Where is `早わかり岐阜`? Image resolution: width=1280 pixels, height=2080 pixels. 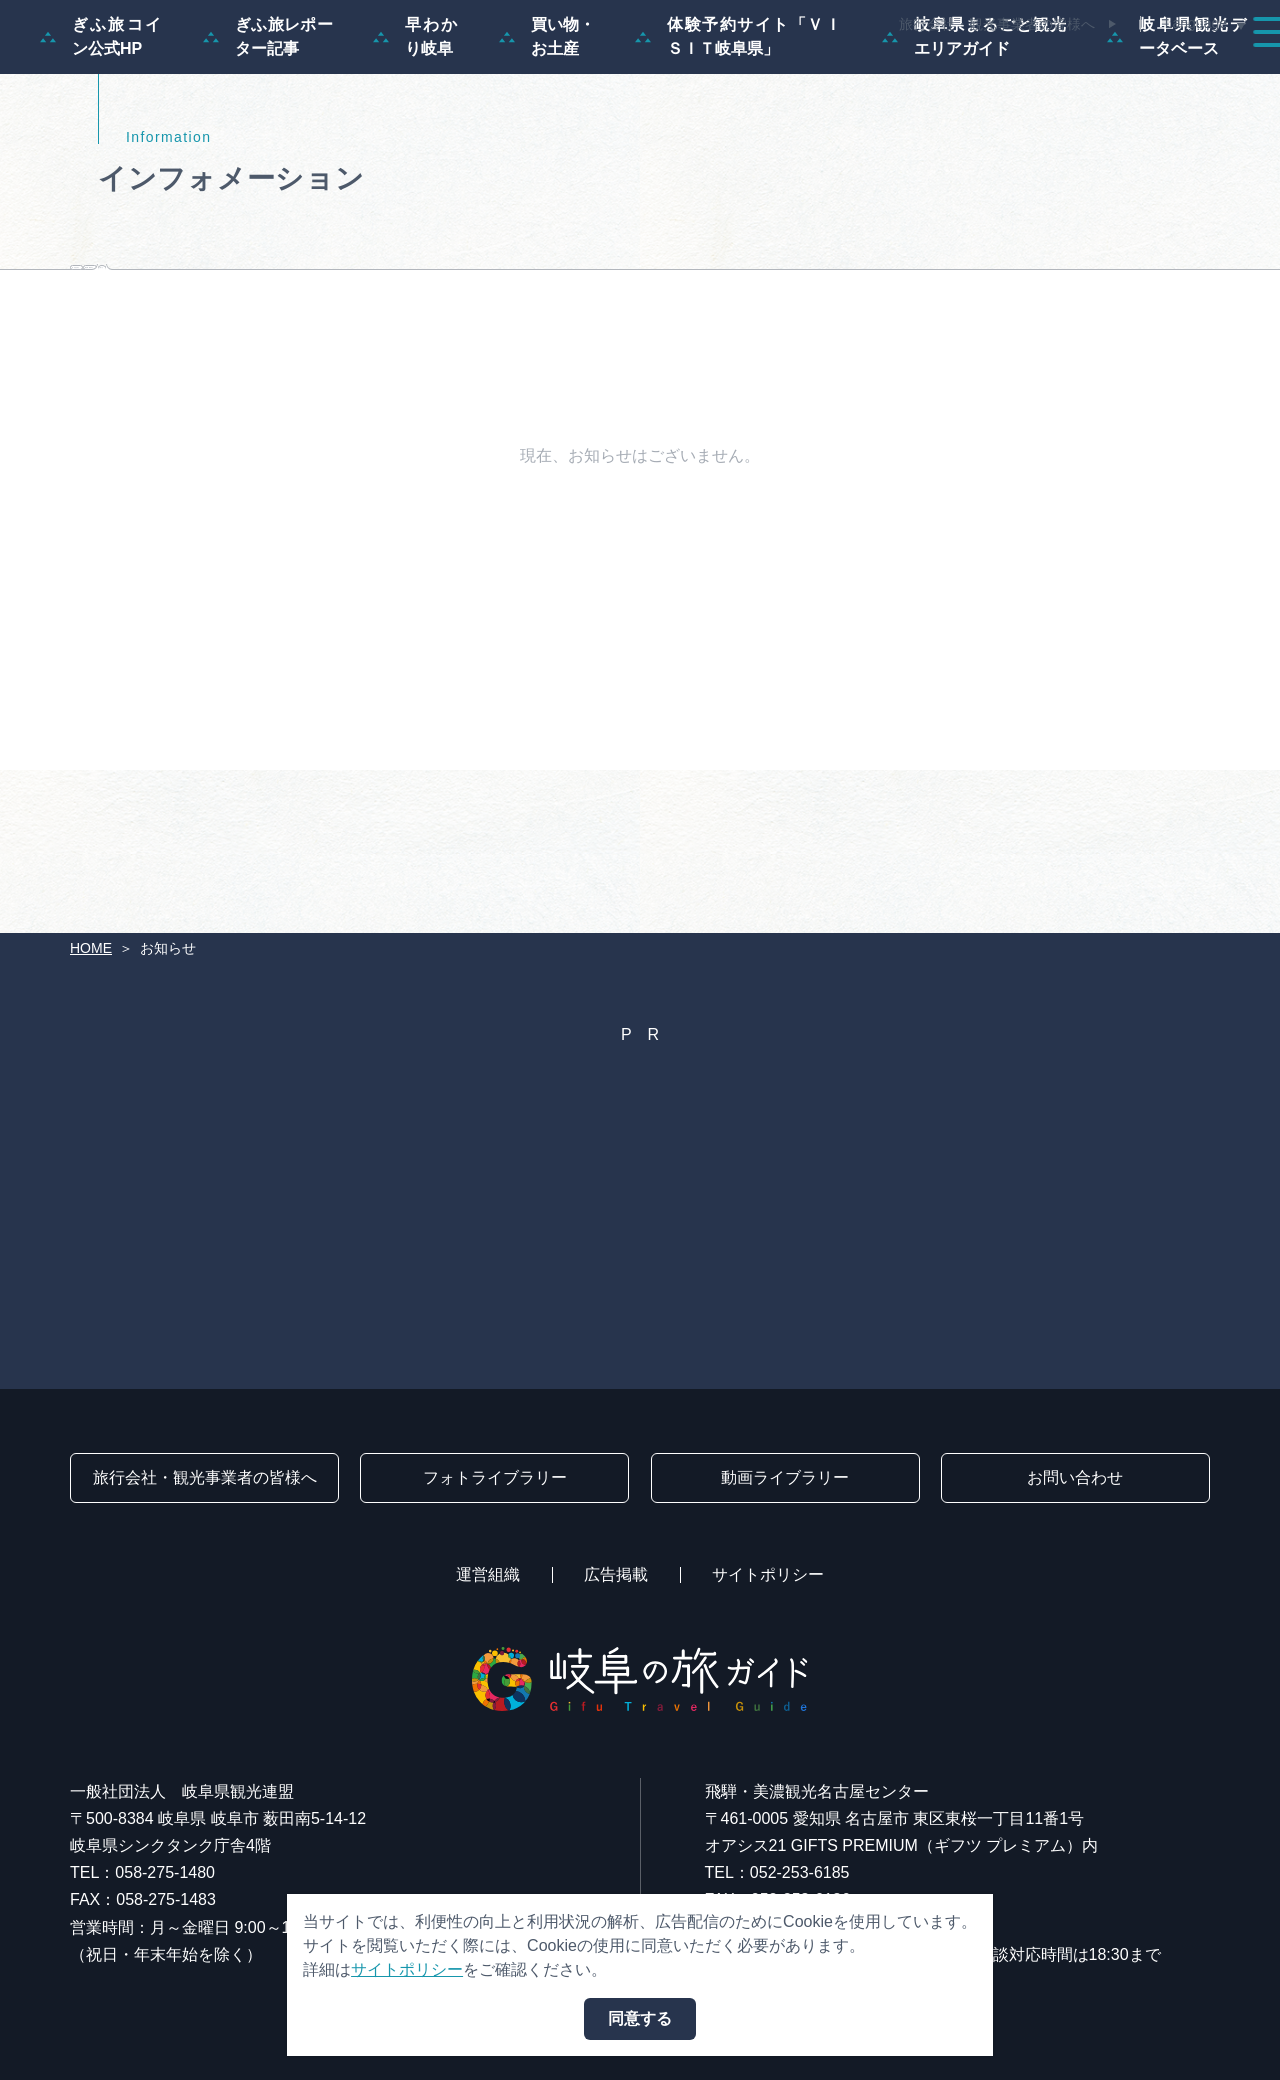
早わかり岐阜 is located at coordinates (416, 132).